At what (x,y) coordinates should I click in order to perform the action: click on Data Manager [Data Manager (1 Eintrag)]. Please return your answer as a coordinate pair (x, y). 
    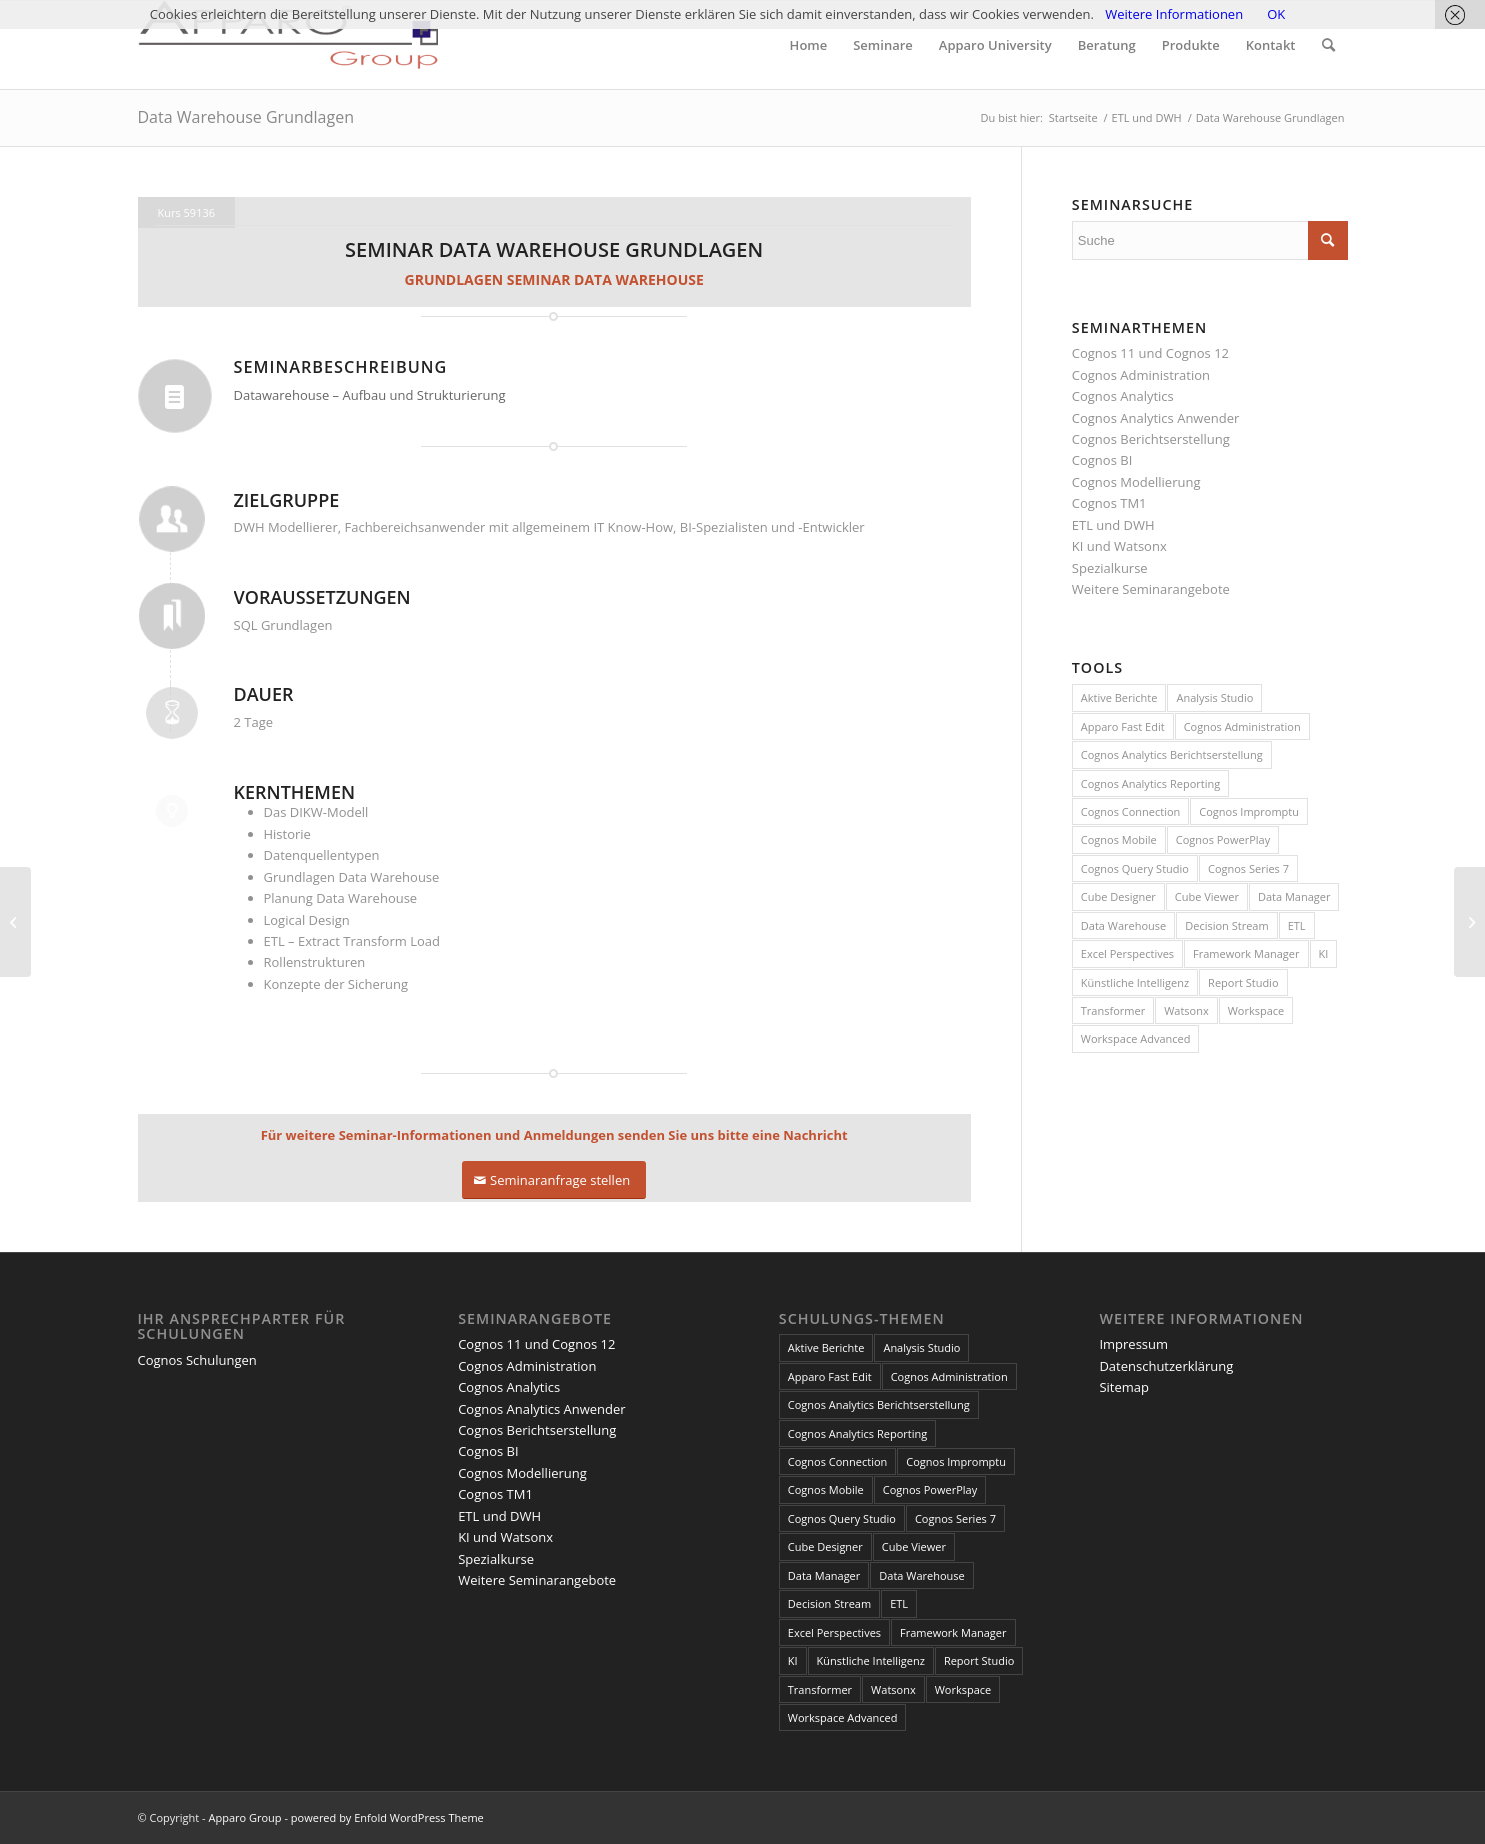
    Looking at the image, I should click on (1294, 896).